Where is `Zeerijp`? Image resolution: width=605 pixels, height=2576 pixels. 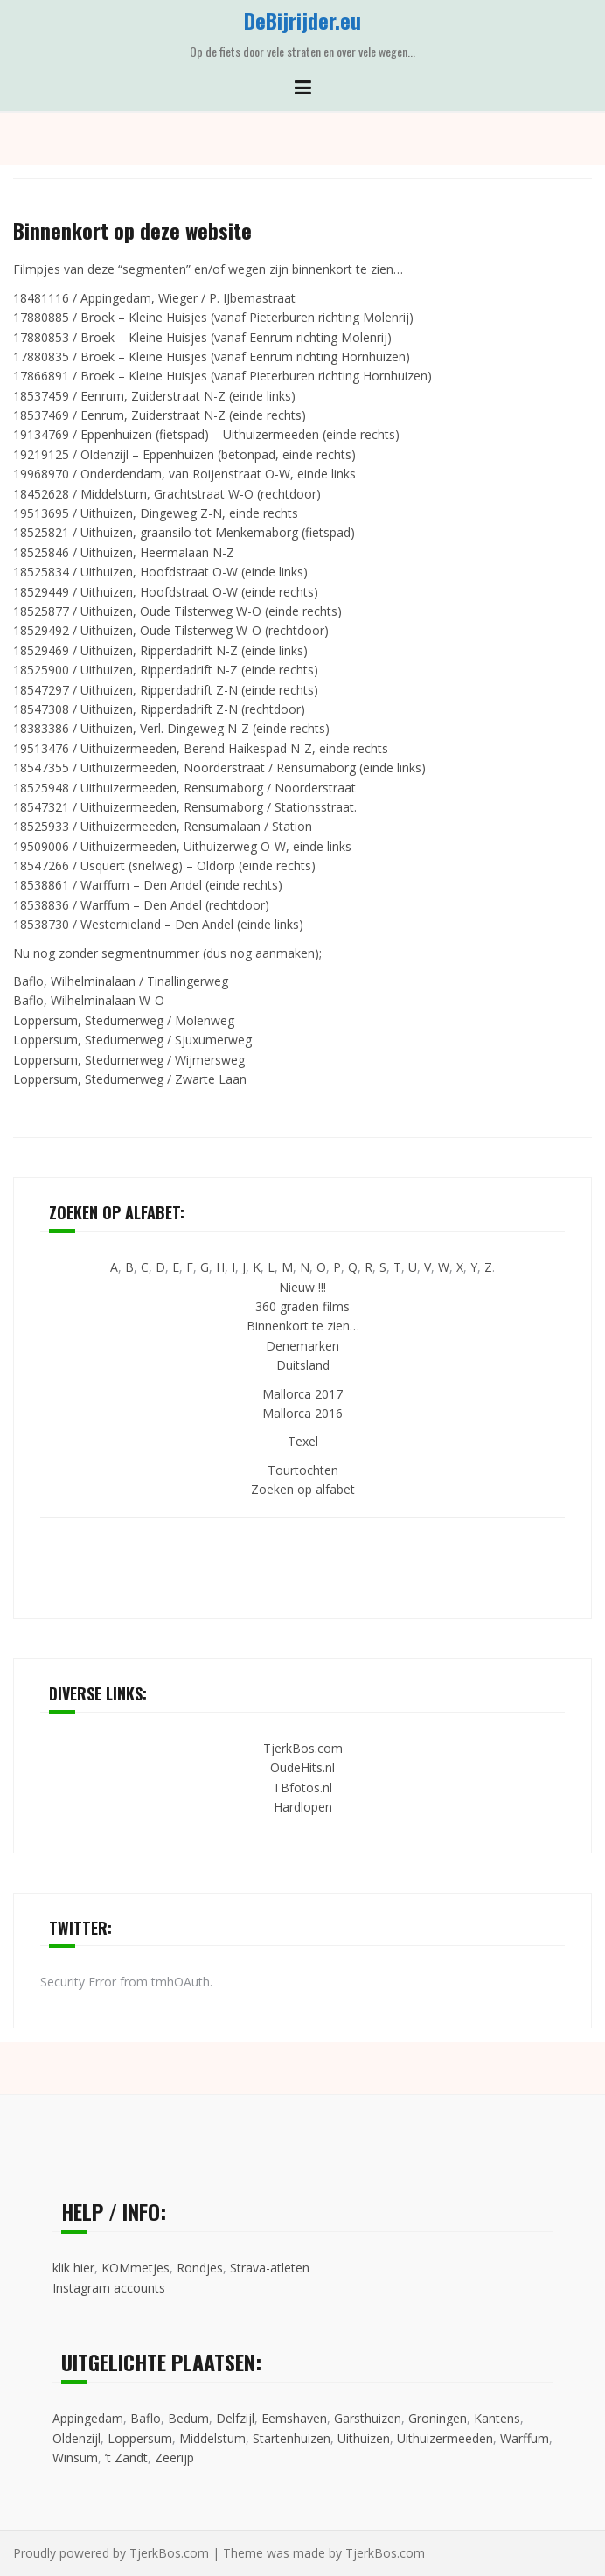
Zeerijp is located at coordinates (174, 2457).